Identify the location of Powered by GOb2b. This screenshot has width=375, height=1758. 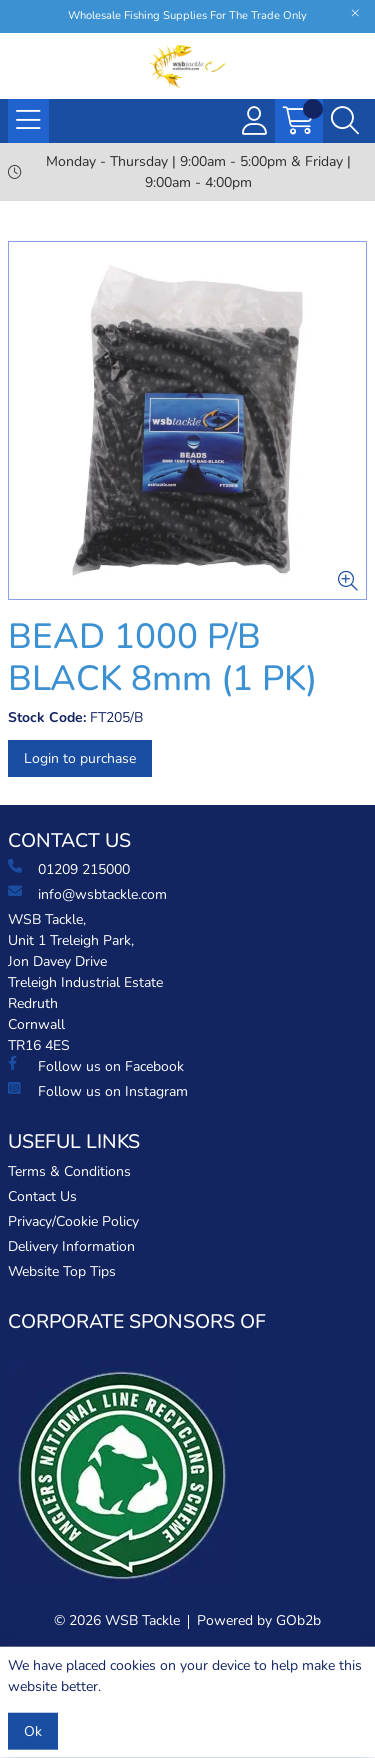
(259, 1620).